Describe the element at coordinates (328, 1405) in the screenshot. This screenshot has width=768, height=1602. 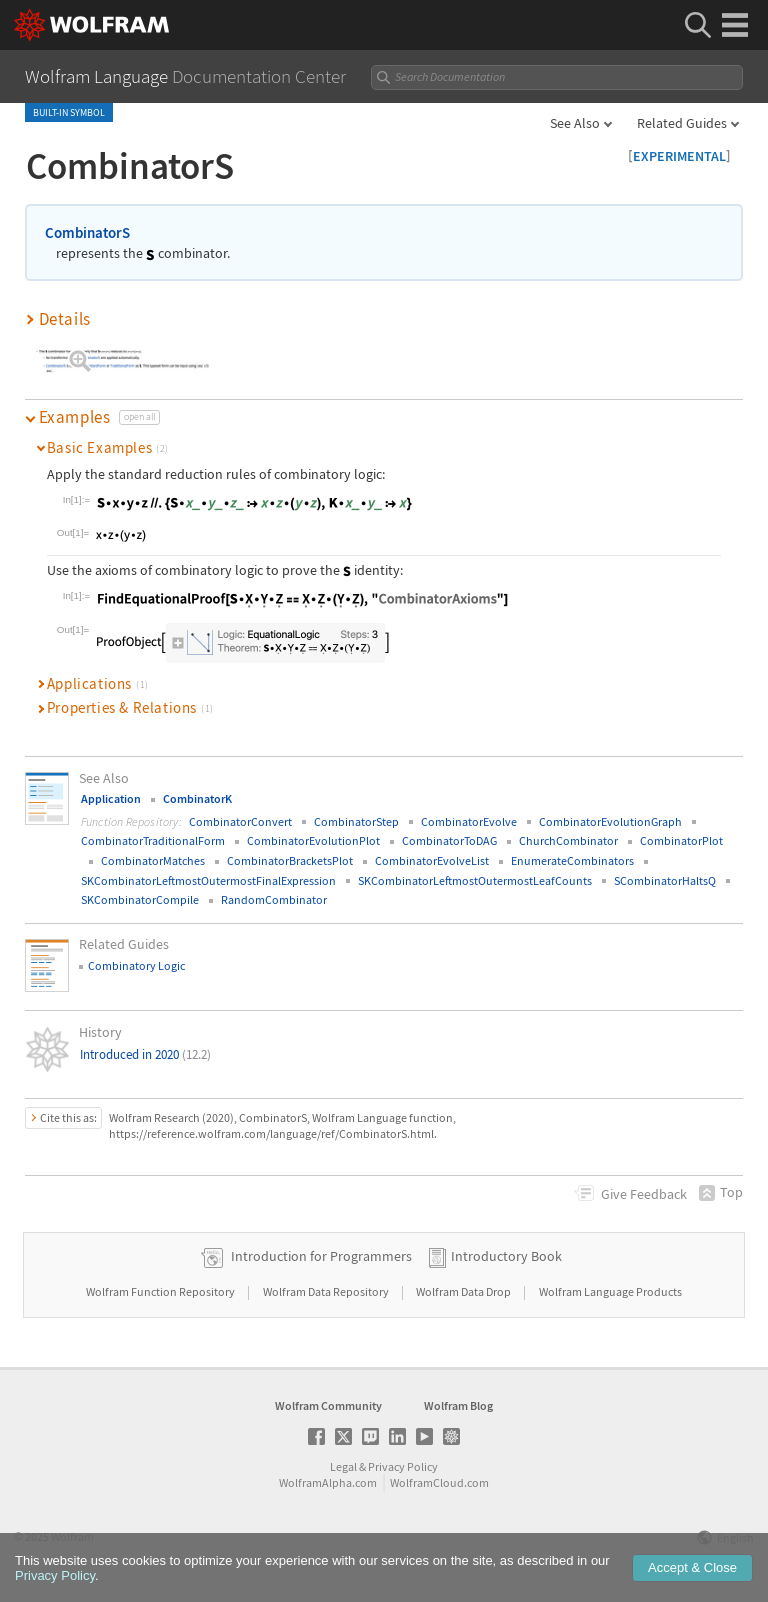
I see `Wolfram Community` at that location.